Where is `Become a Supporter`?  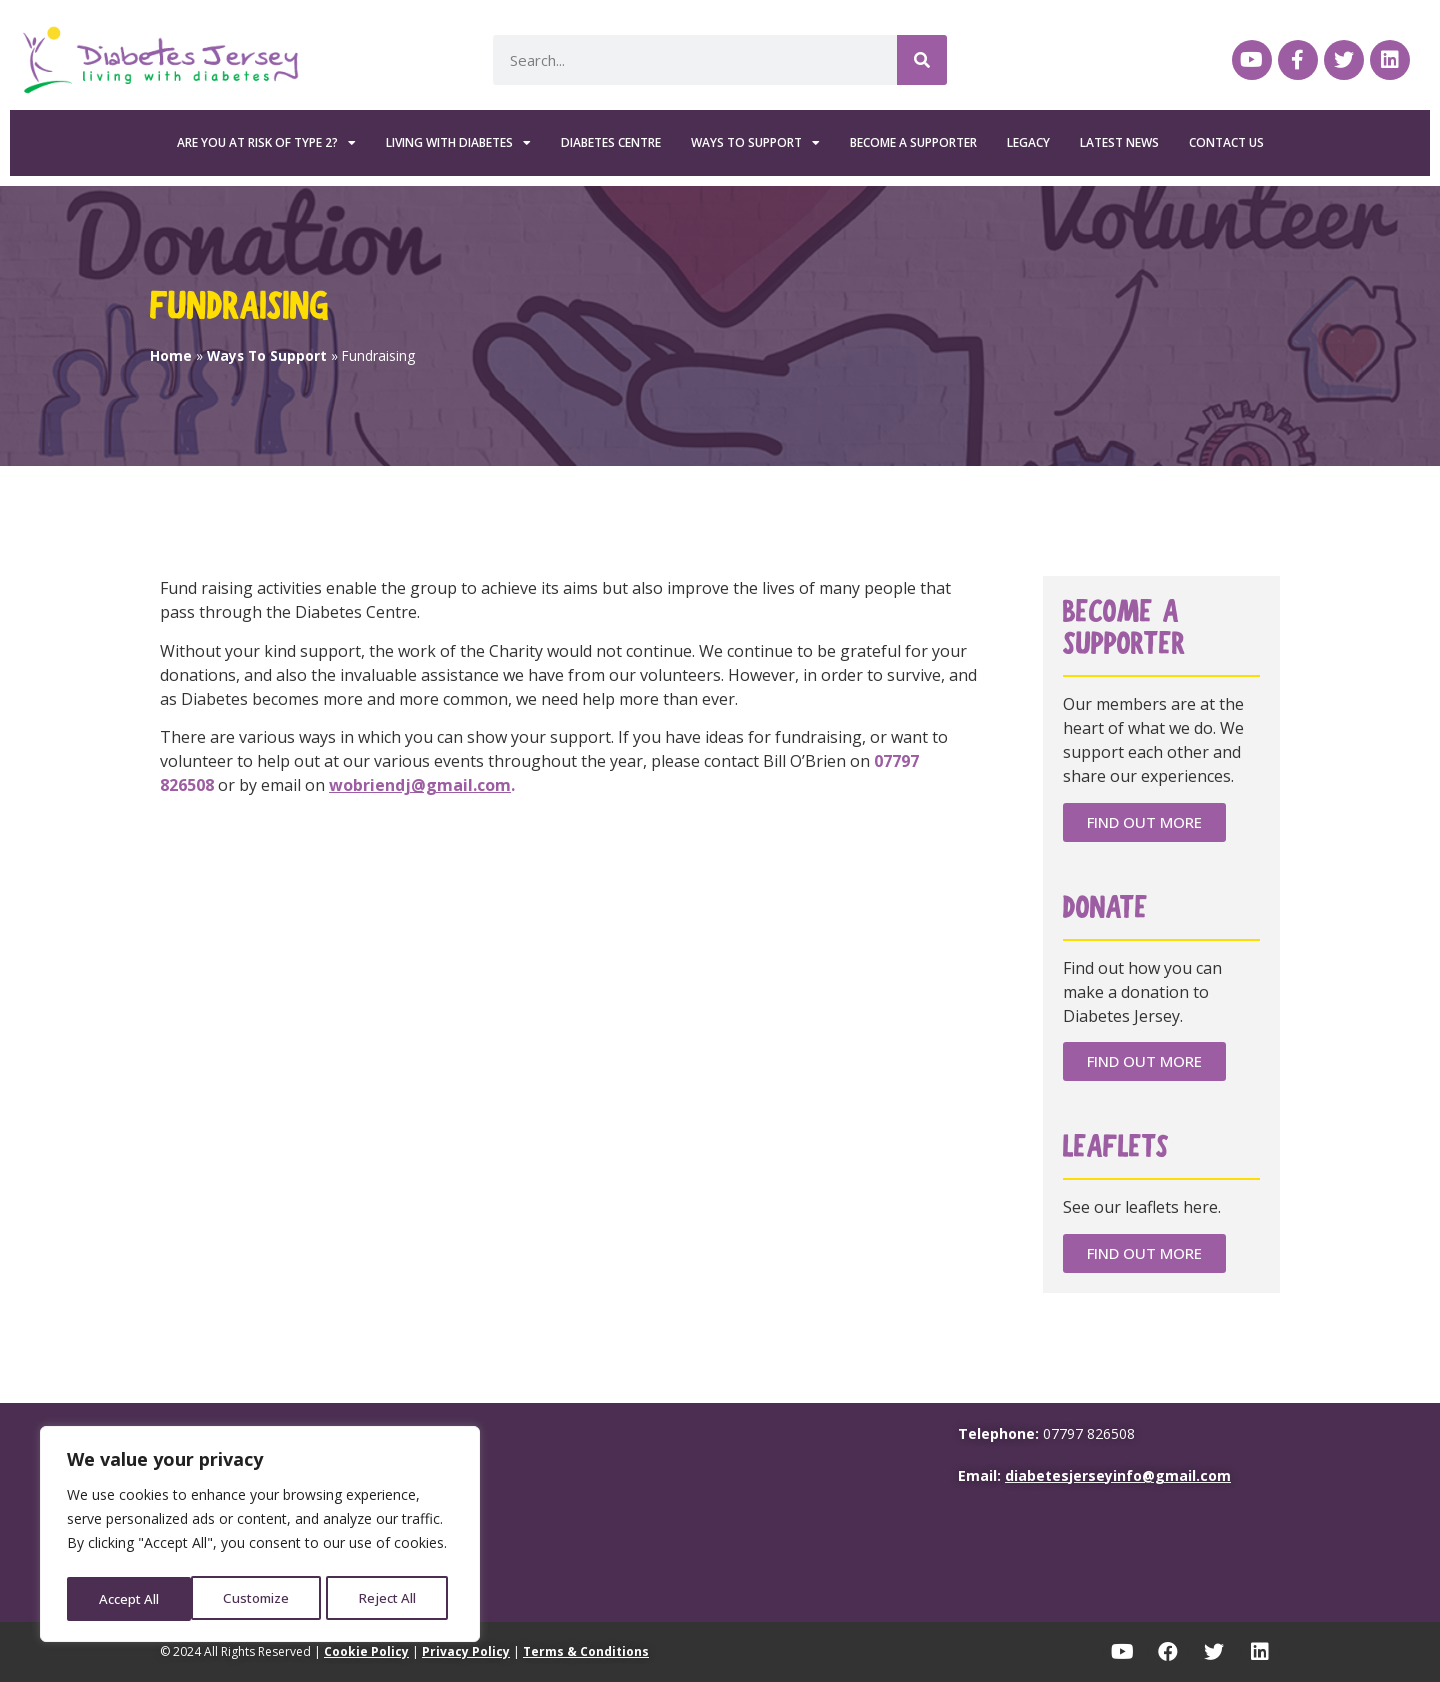
Become a Supporter is located at coordinates (913, 142).